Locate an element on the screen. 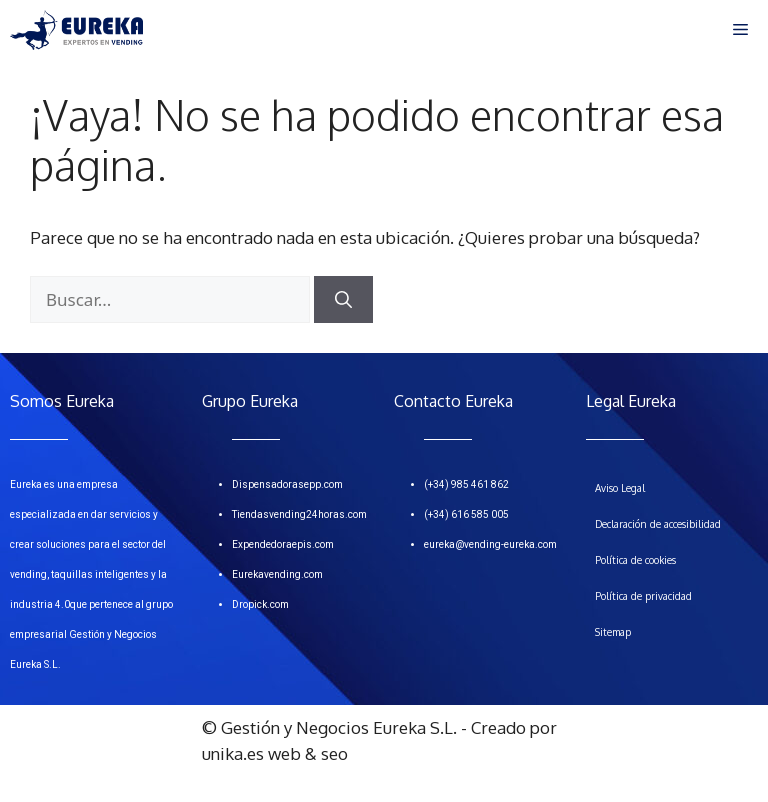 The height and width of the screenshot is (802, 768). Aviso Legal is located at coordinates (620, 488).